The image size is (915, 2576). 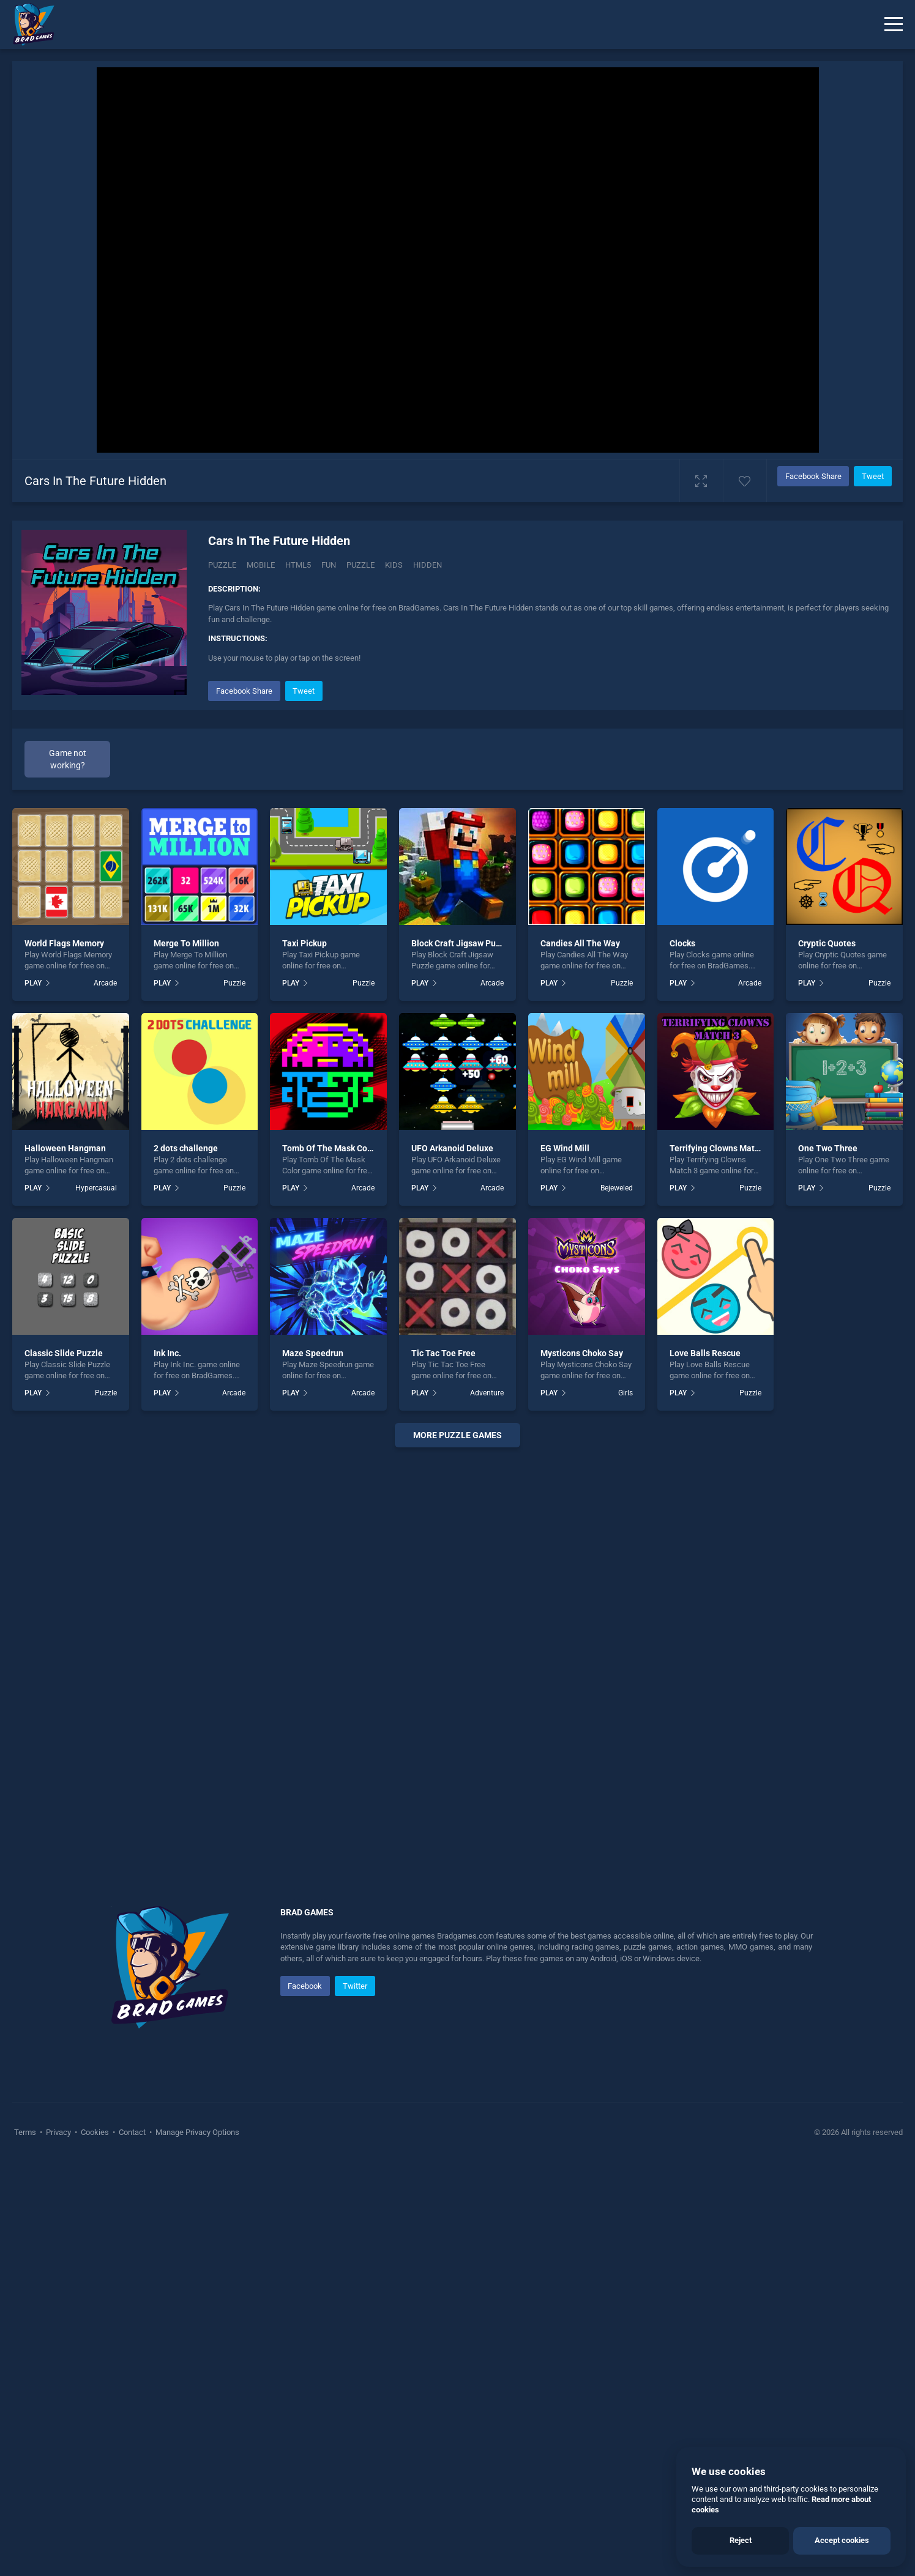 What do you see at coordinates (186, 943) in the screenshot?
I see `Merge To Million` at bounding box center [186, 943].